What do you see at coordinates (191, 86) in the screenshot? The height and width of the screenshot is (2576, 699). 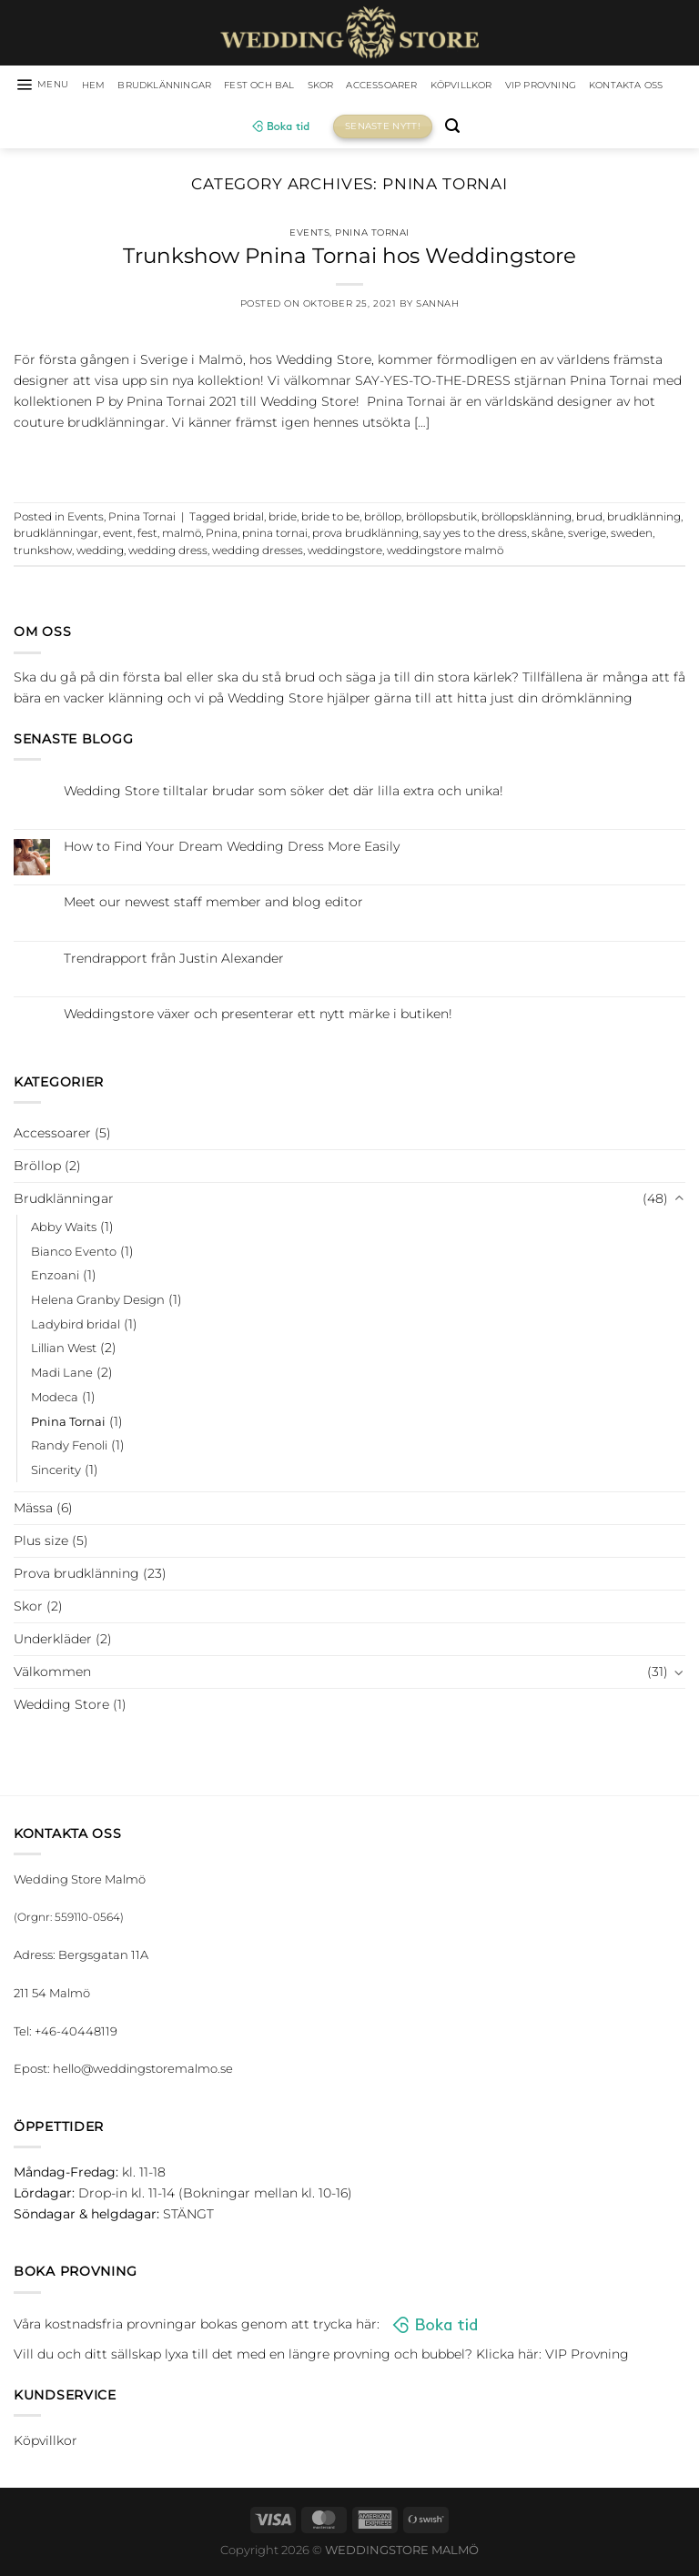 I see `Brudklänningar` at bounding box center [191, 86].